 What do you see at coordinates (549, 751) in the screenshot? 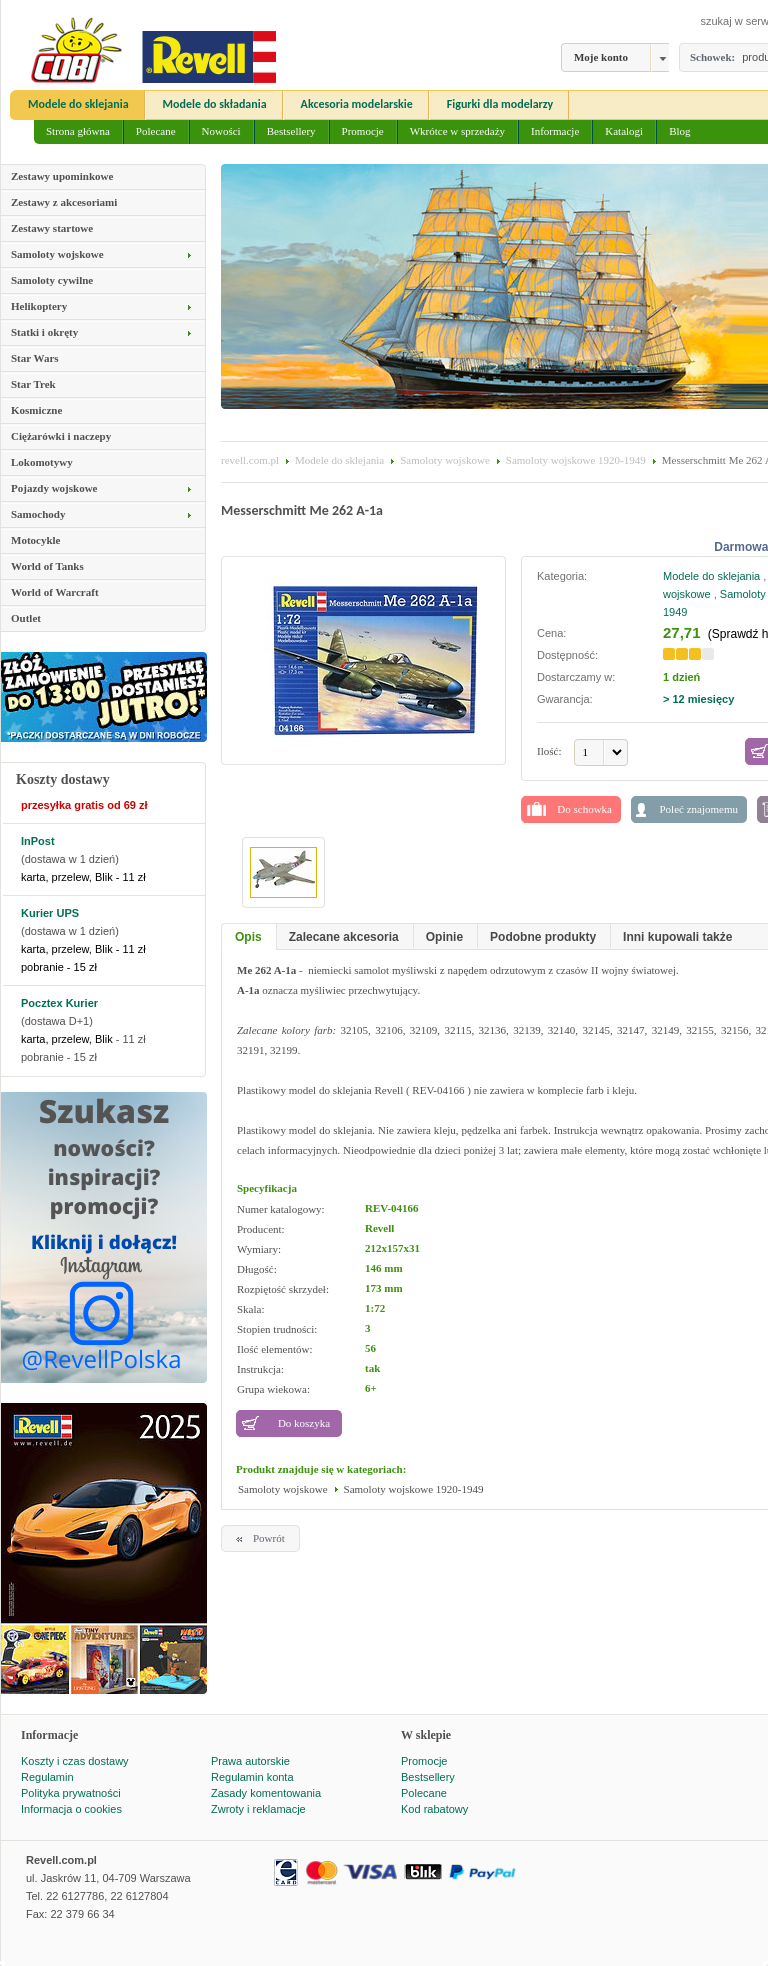
I see `Ilość:` at bounding box center [549, 751].